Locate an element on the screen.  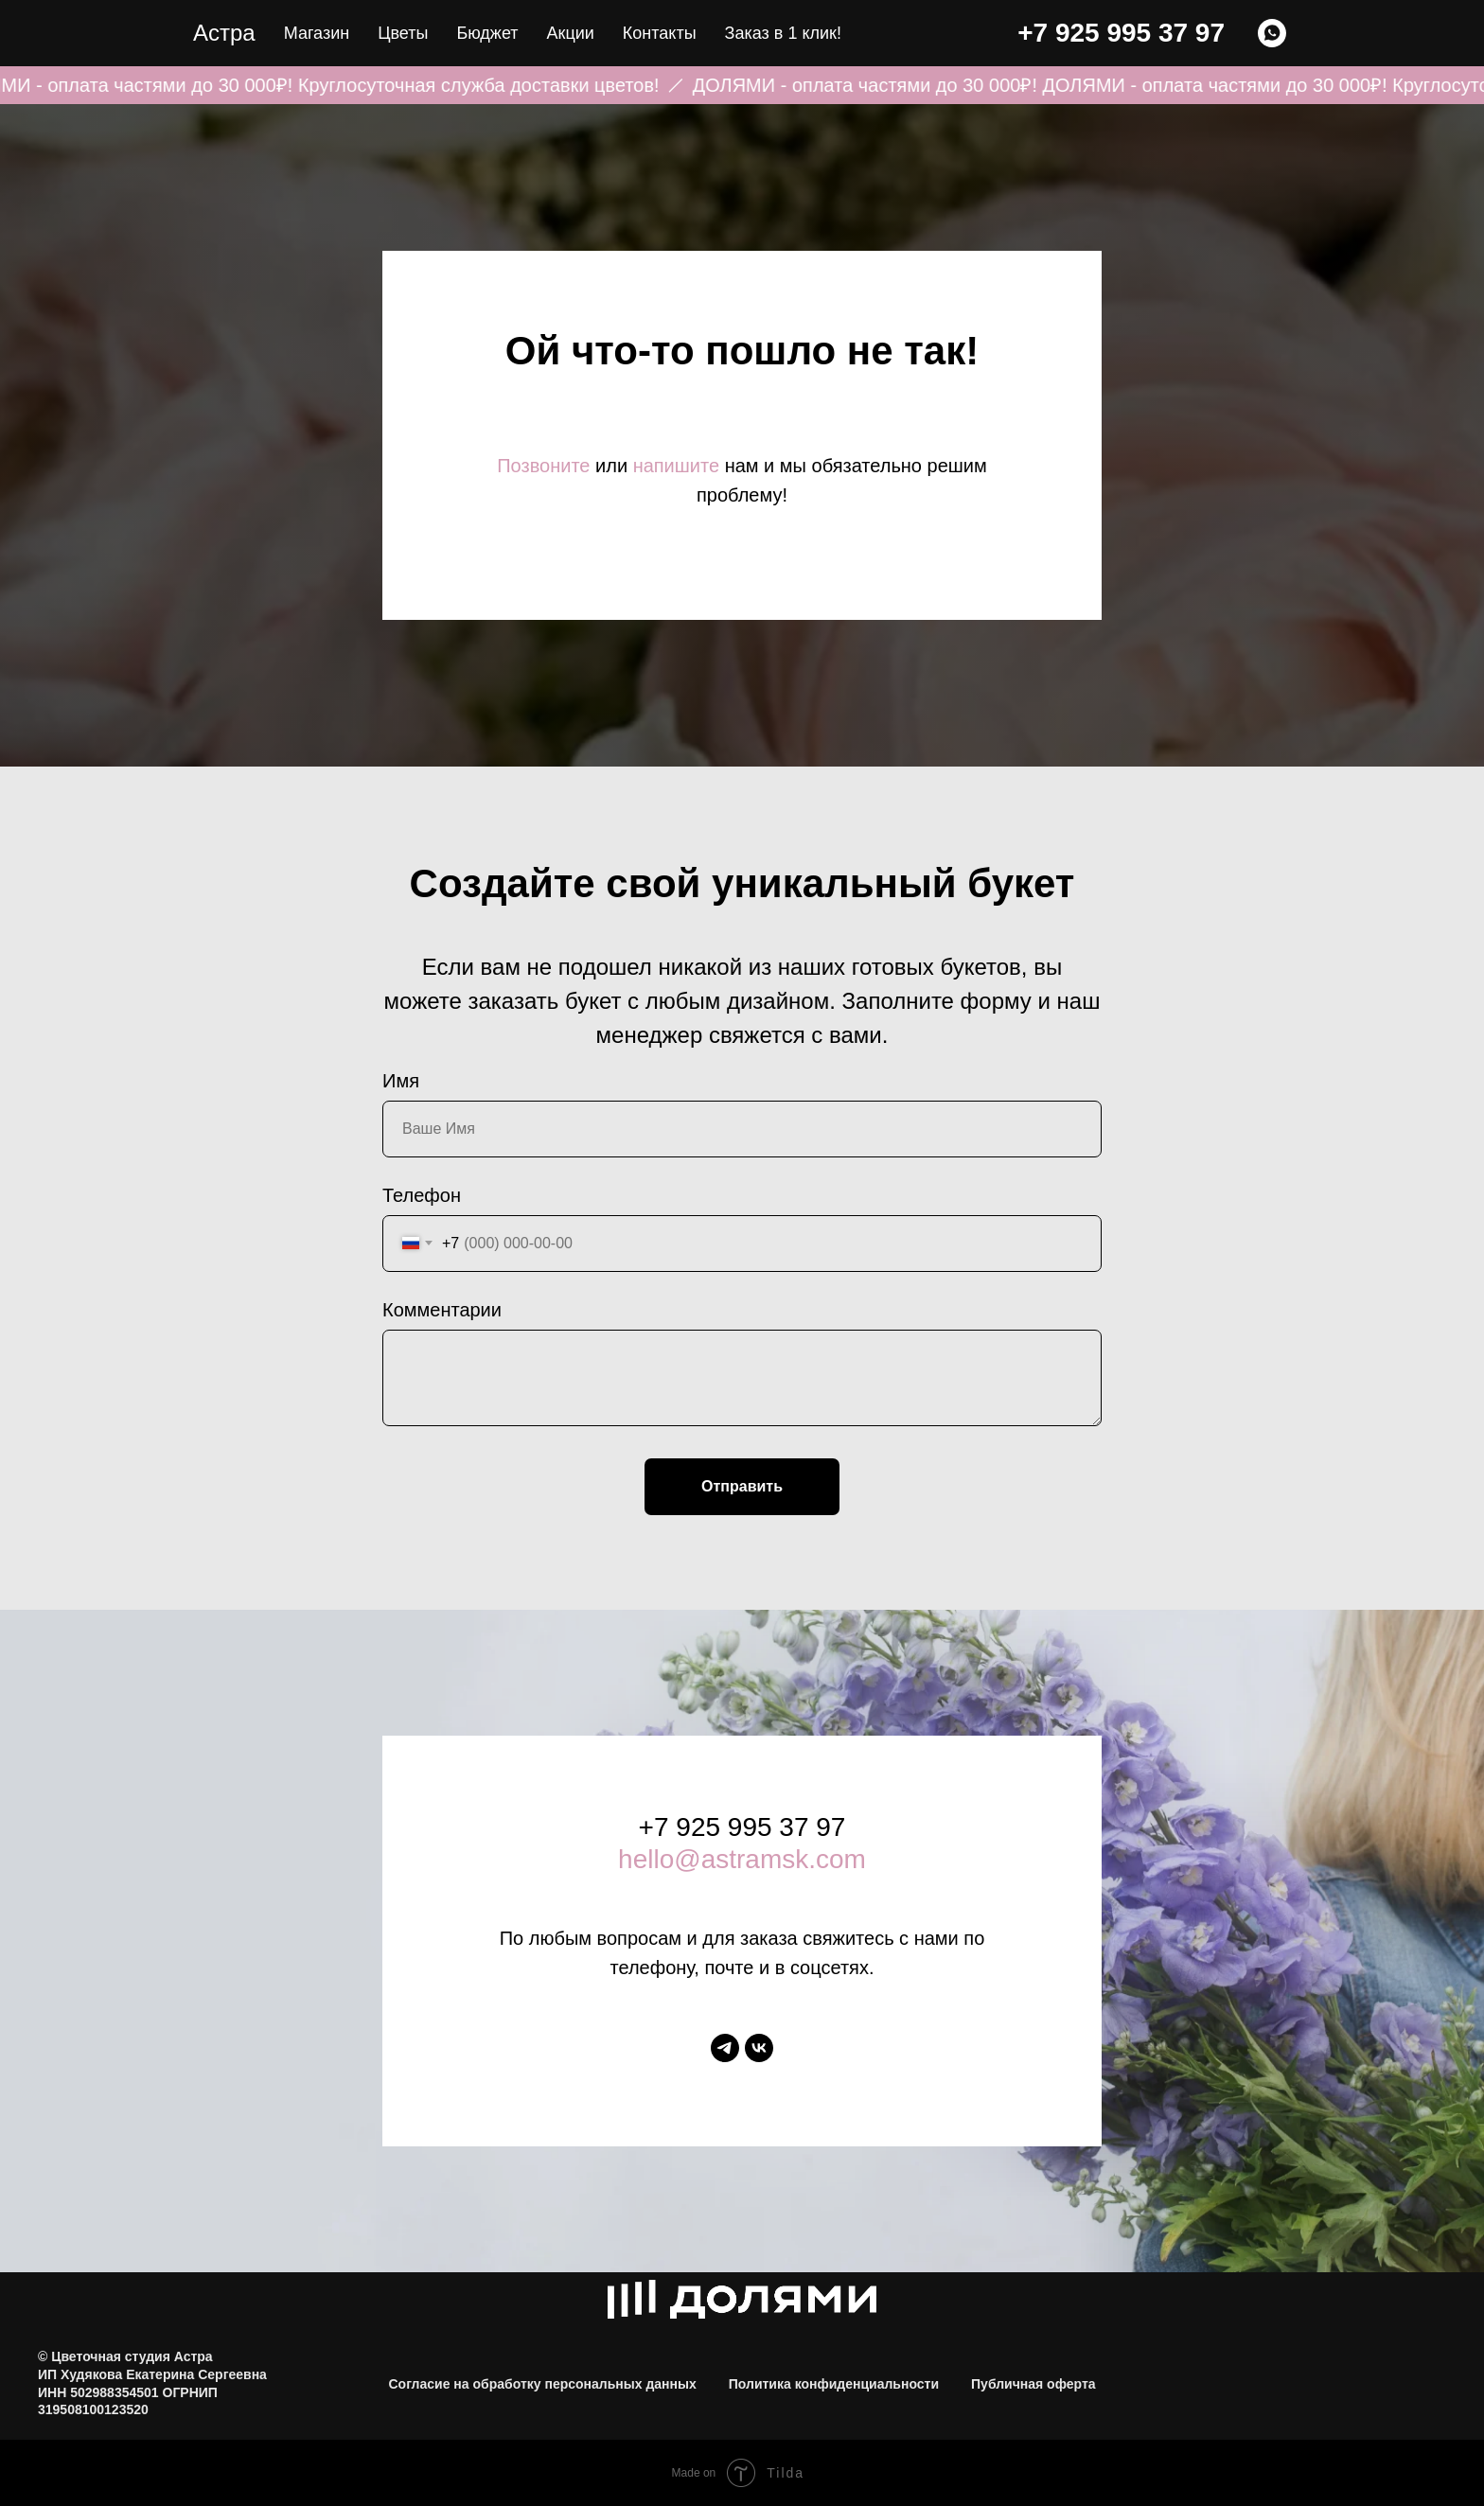
Позвоните is located at coordinates (543, 465).